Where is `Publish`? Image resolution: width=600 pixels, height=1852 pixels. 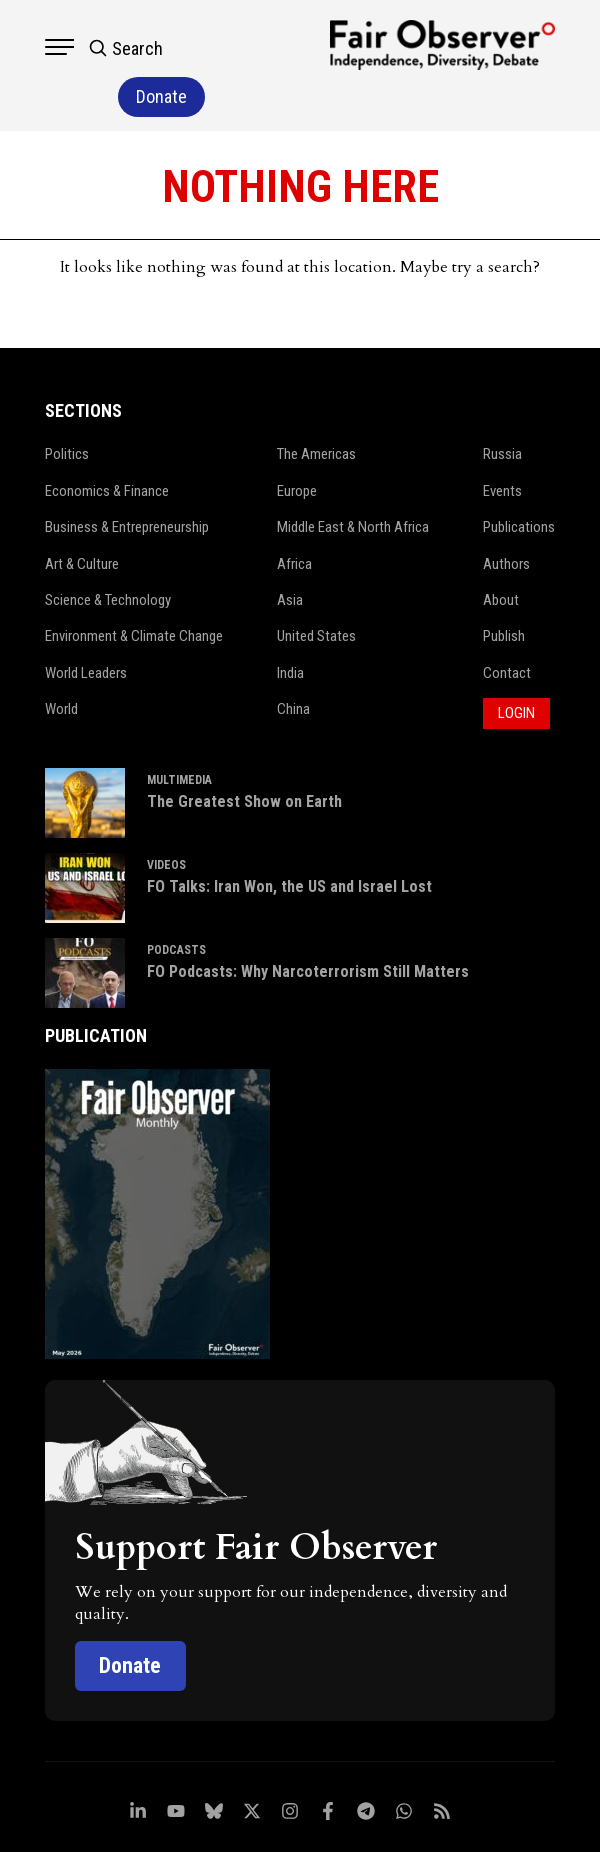 Publish is located at coordinates (504, 591).